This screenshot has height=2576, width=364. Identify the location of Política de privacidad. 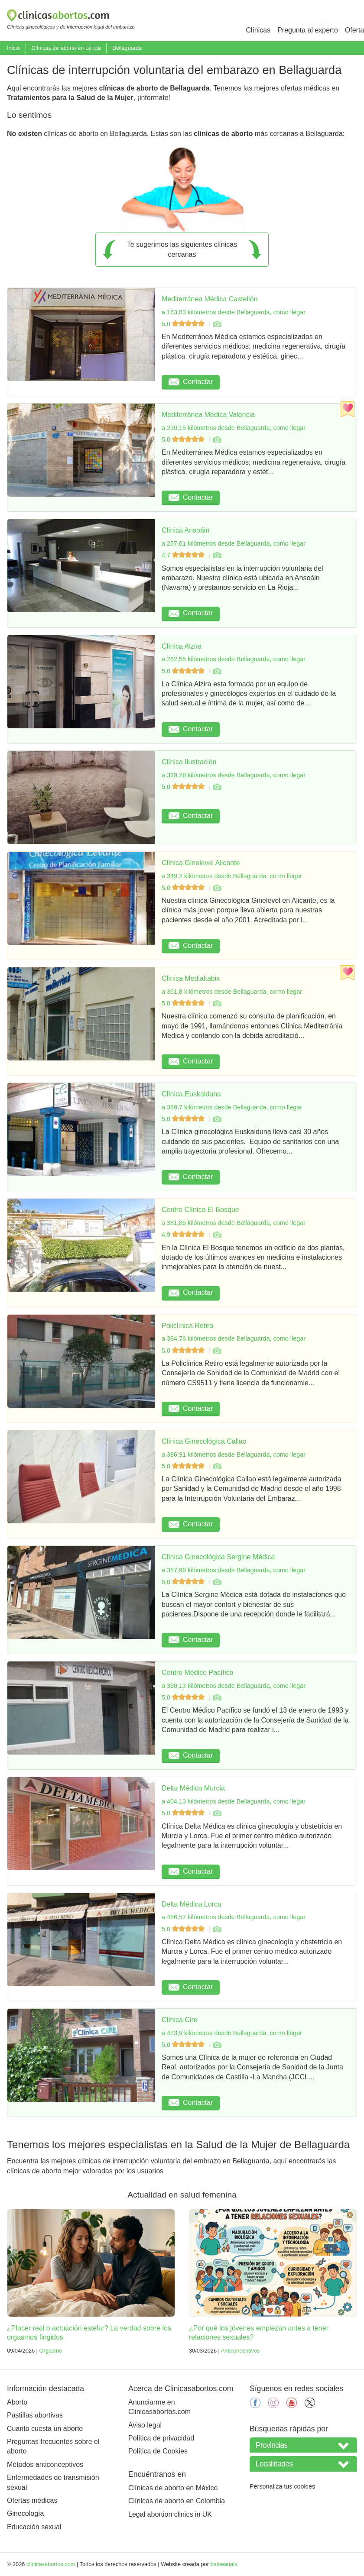
(161, 2438).